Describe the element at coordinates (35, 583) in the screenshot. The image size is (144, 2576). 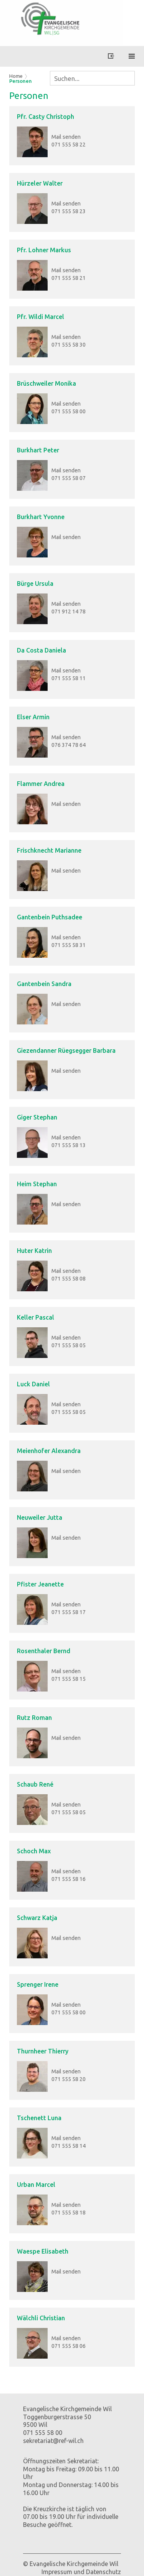
I see `Bürge Ursula` at that location.